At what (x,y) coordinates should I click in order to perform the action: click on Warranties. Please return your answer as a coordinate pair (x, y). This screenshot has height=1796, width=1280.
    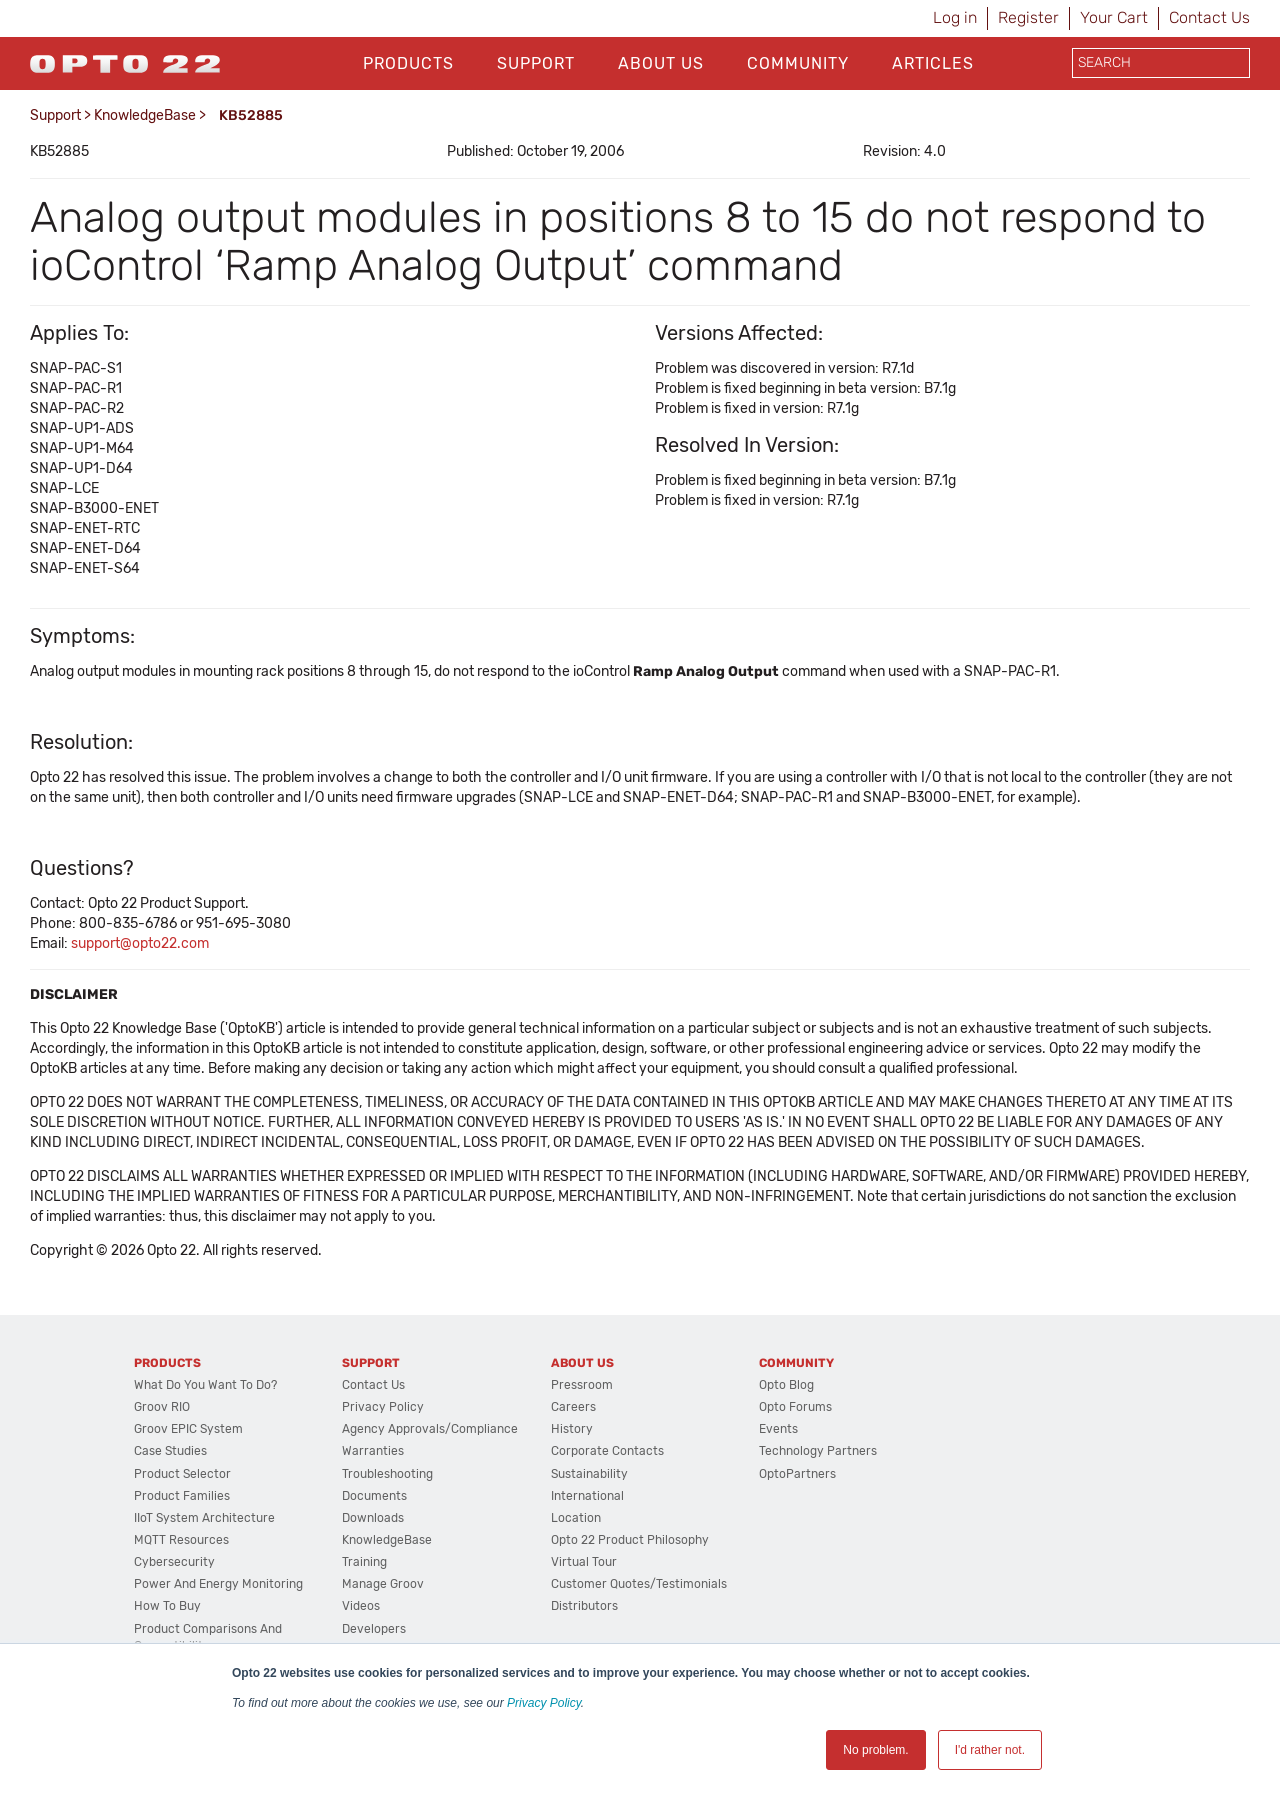
    Looking at the image, I should click on (373, 1451).